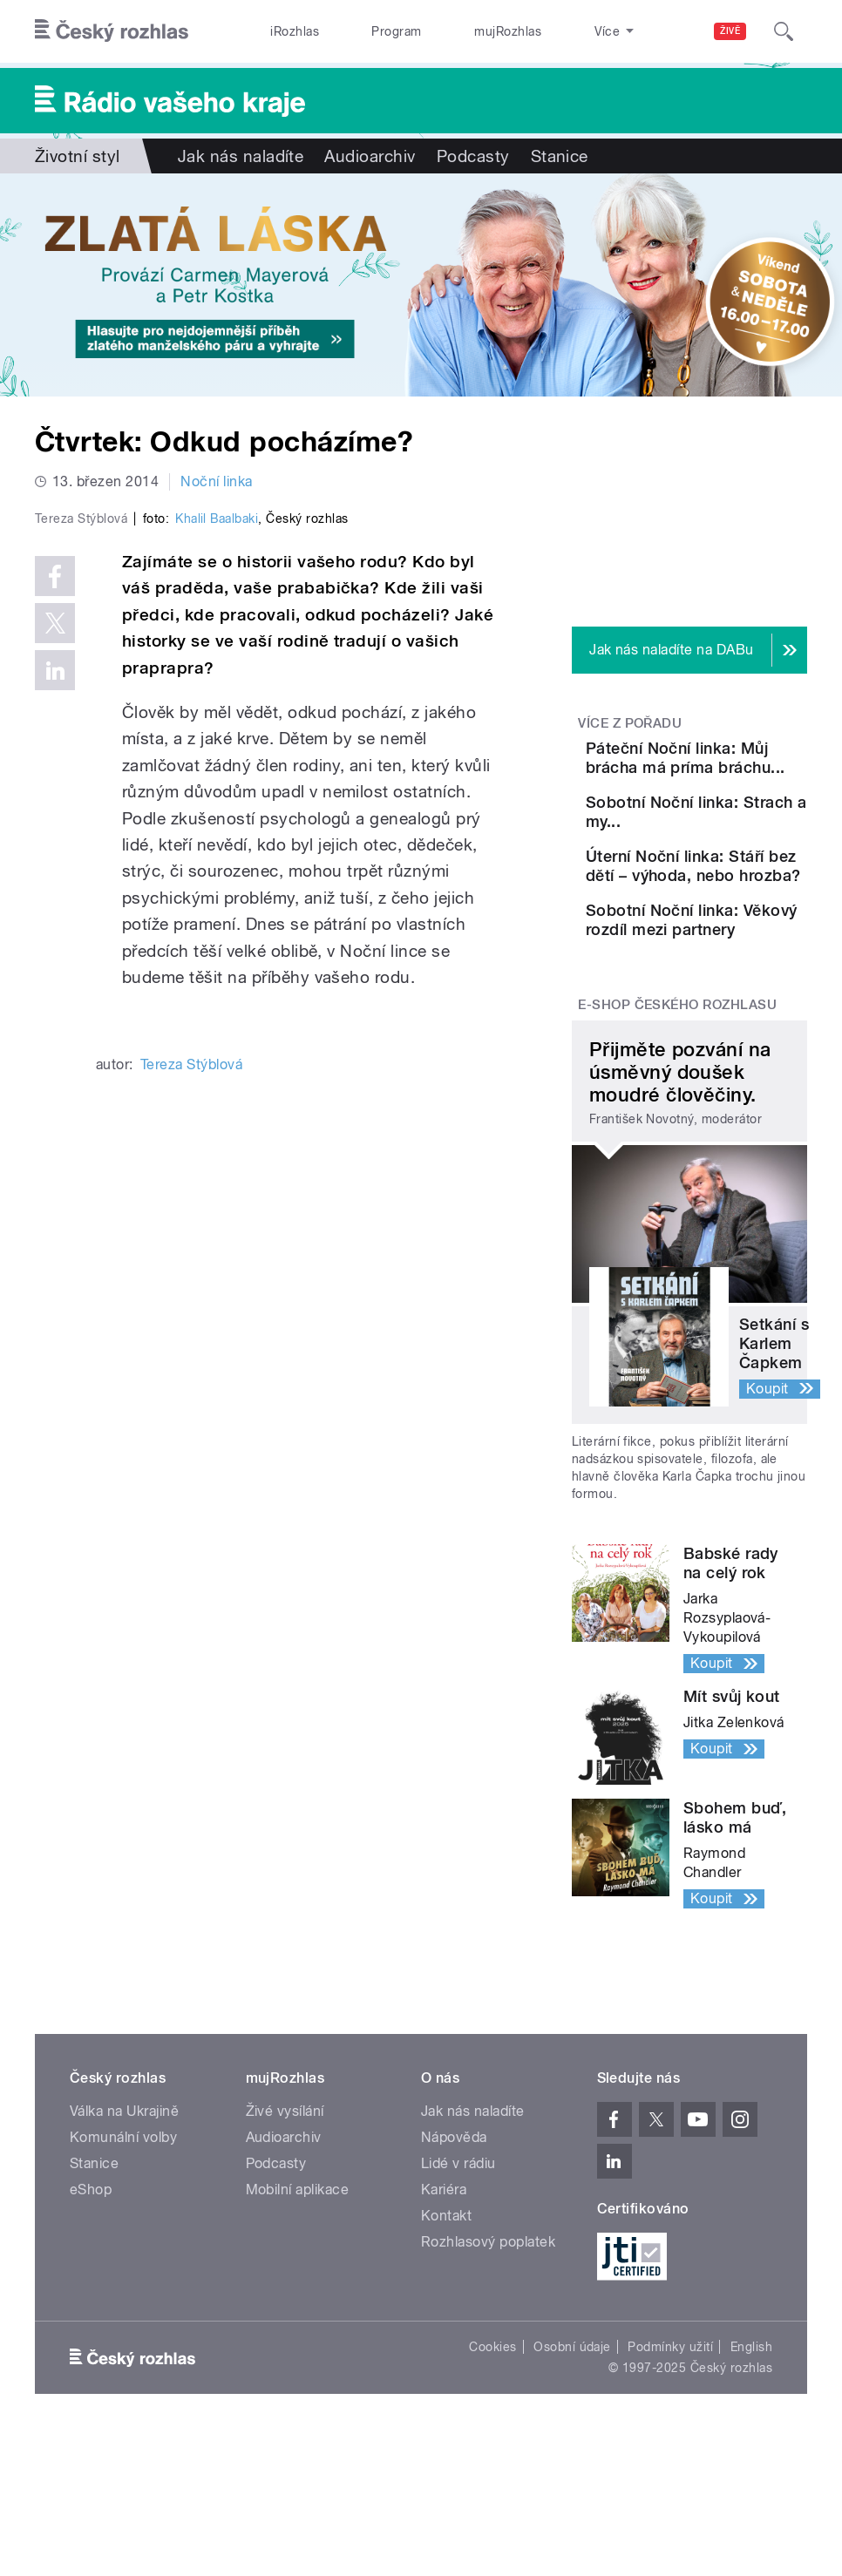  I want to click on Khalil Baalbaki, so click(216, 796).